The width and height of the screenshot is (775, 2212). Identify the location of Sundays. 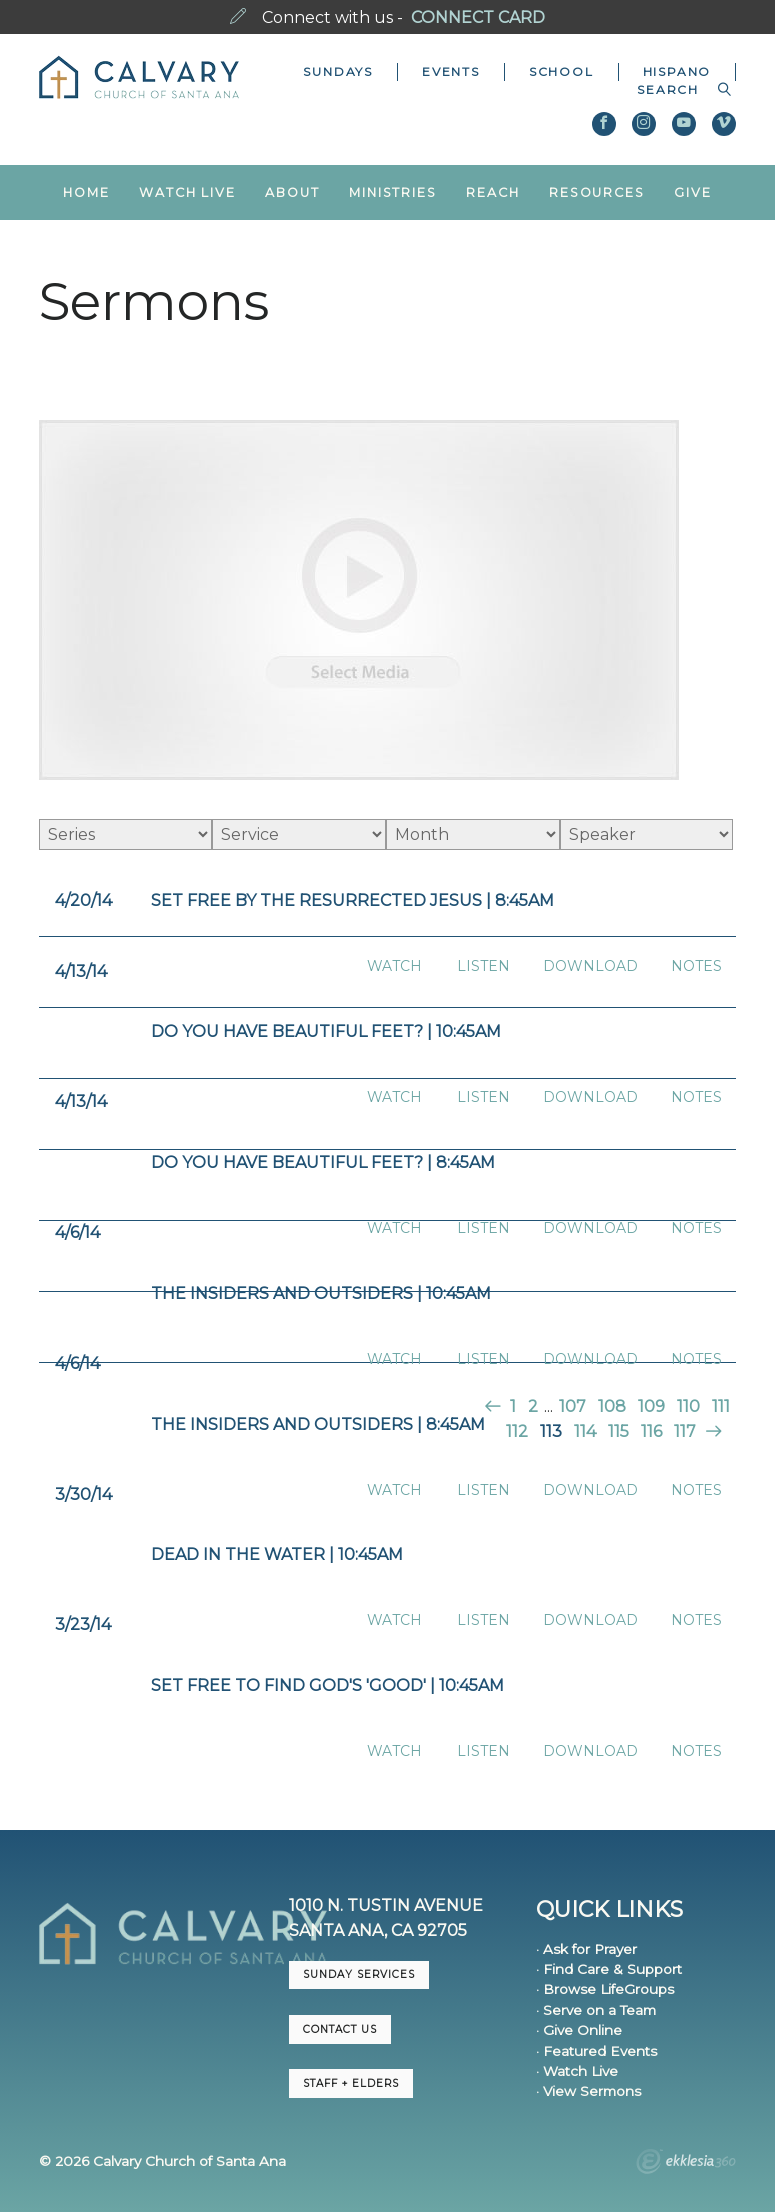
(338, 71).